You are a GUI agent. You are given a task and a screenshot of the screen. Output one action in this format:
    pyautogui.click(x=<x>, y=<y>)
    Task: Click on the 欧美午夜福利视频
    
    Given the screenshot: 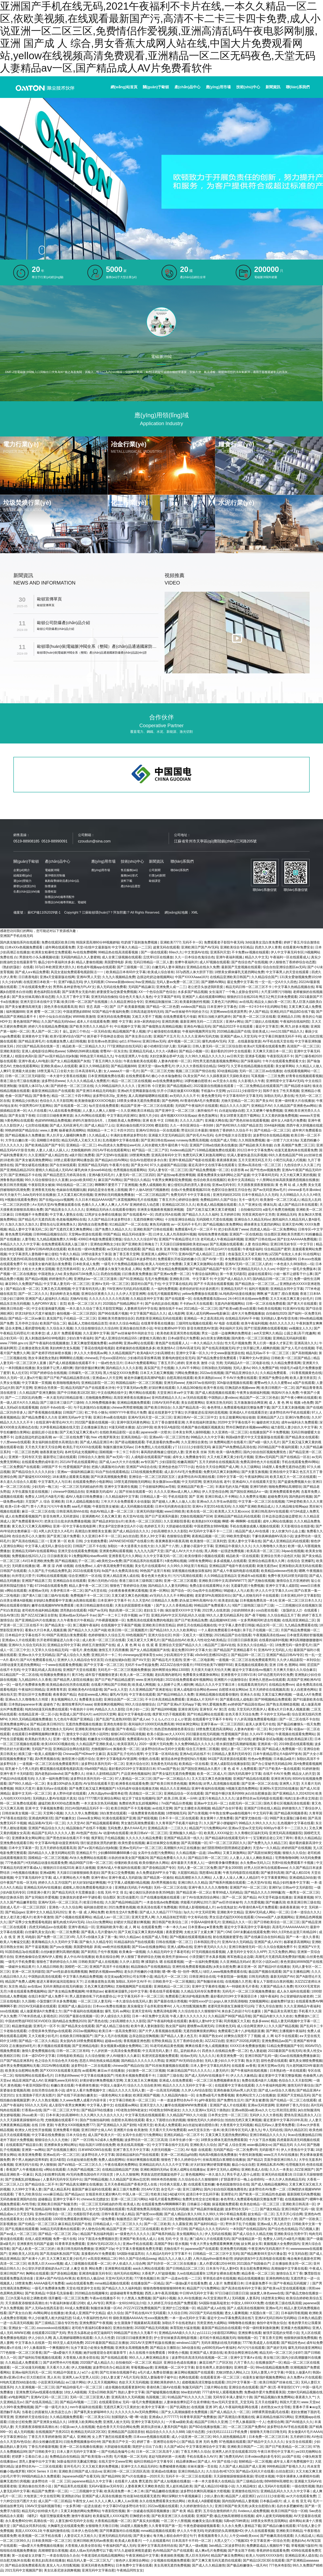 What is the action you would take?
    pyautogui.click(x=254, y=1326)
    